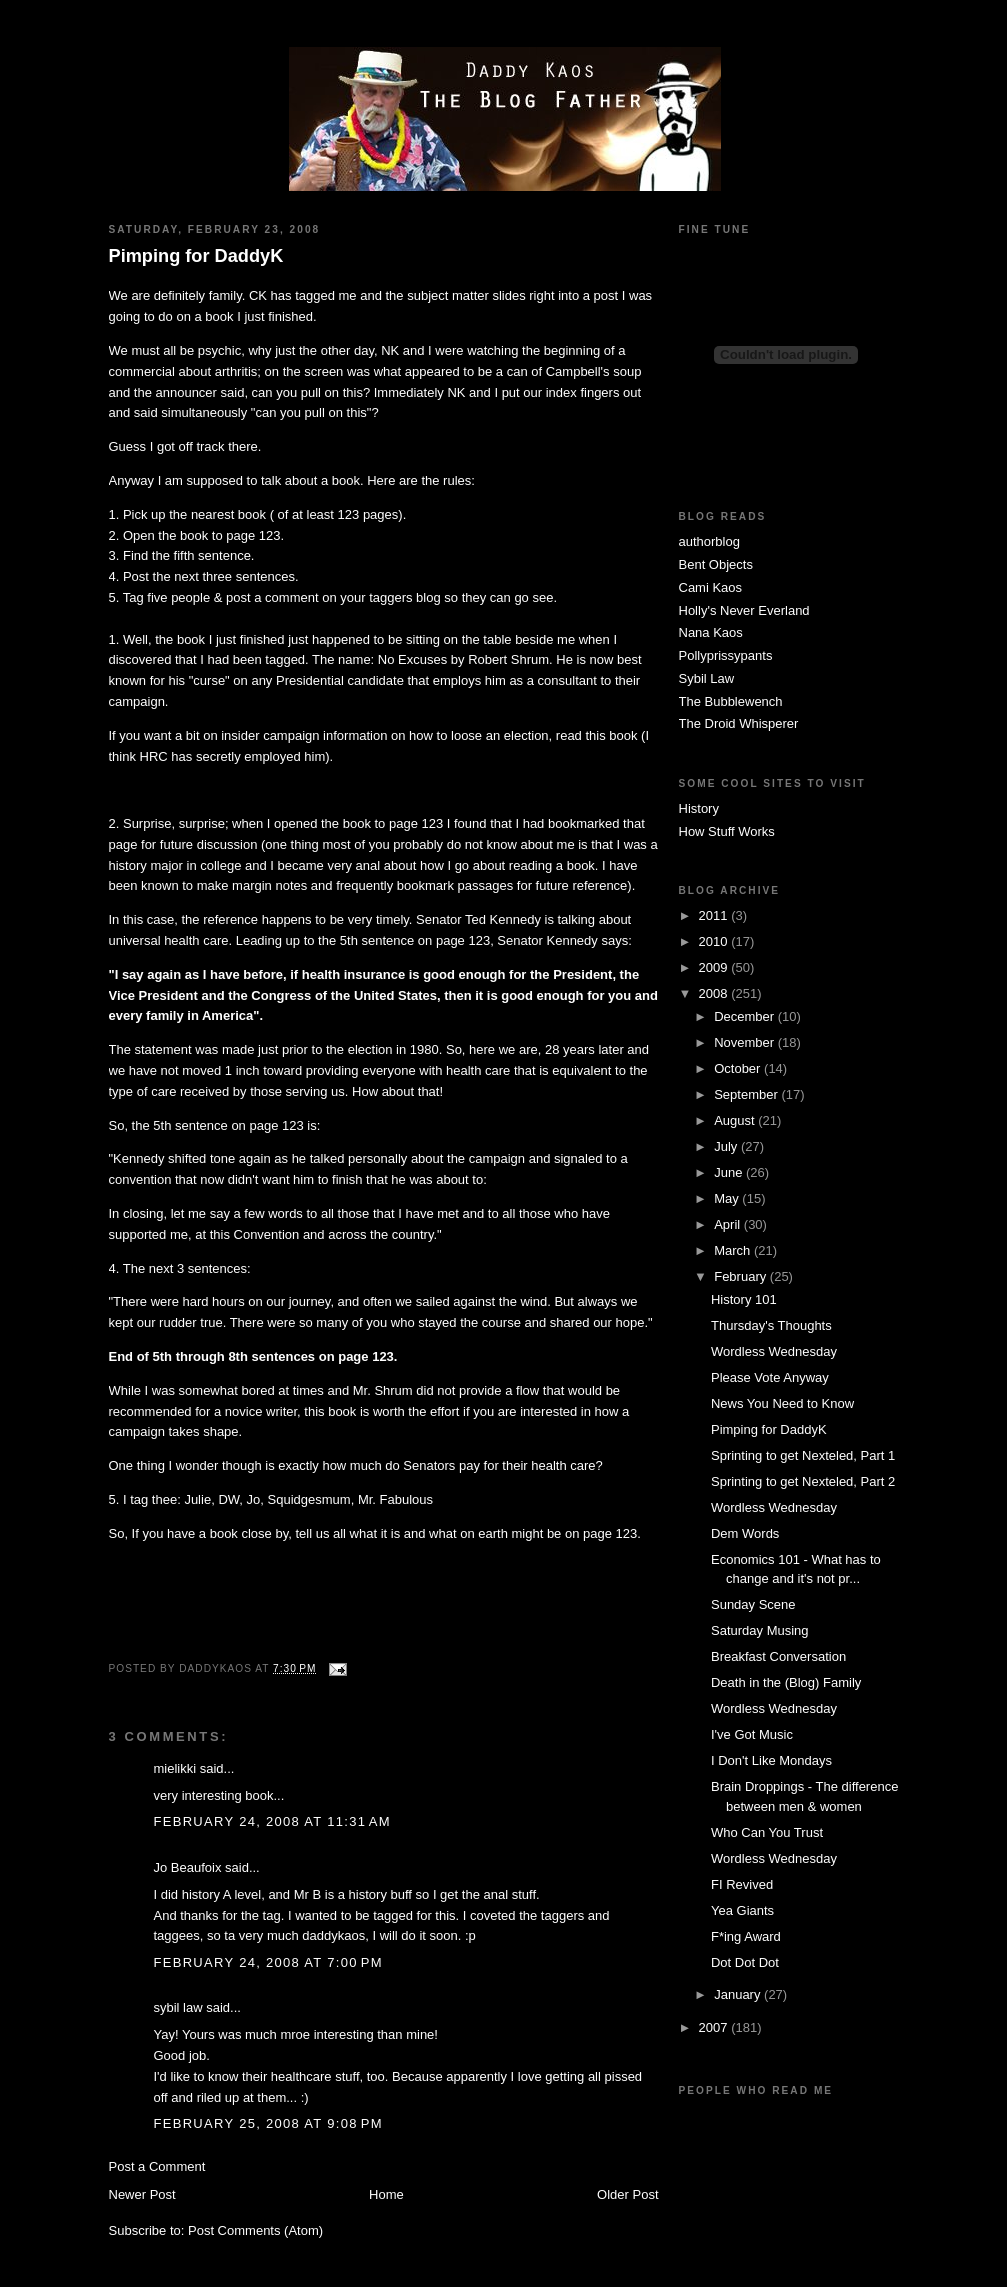 The width and height of the screenshot is (1007, 2287). Describe the element at coordinates (760, 1630) in the screenshot. I see `Saturday Musing` at that location.